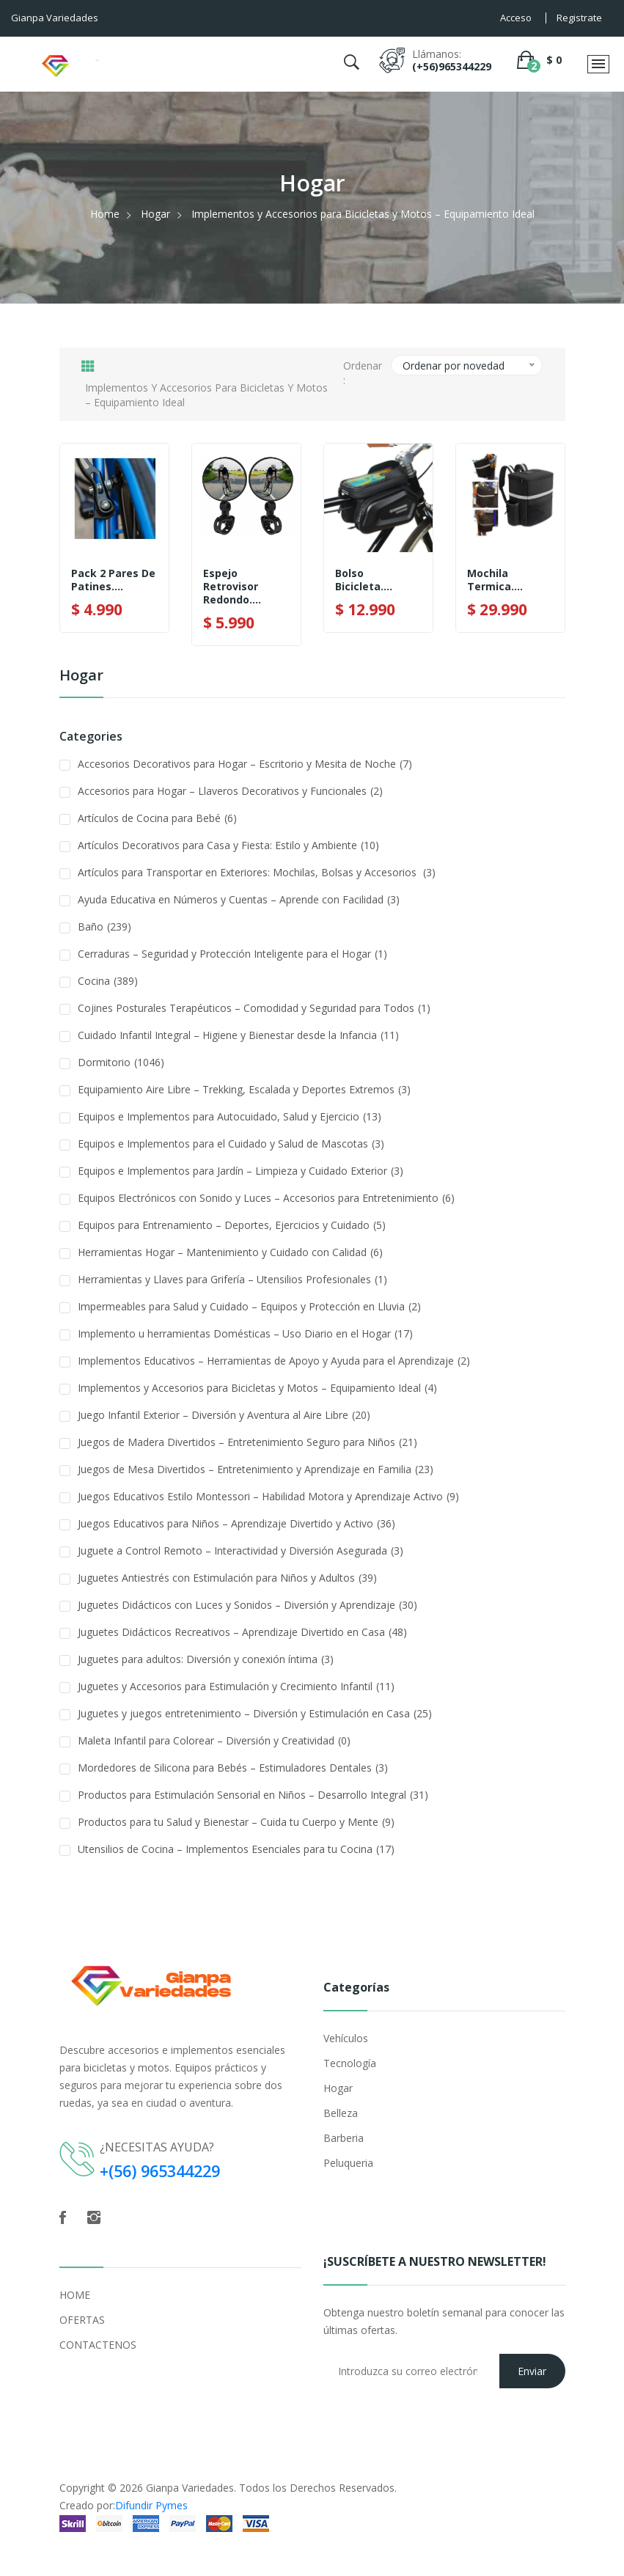 This screenshot has width=624, height=2576. What do you see at coordinates (164, 2170) in the screenshot?
I see `+(56) 965344229` at bounding box center [164, 2170].